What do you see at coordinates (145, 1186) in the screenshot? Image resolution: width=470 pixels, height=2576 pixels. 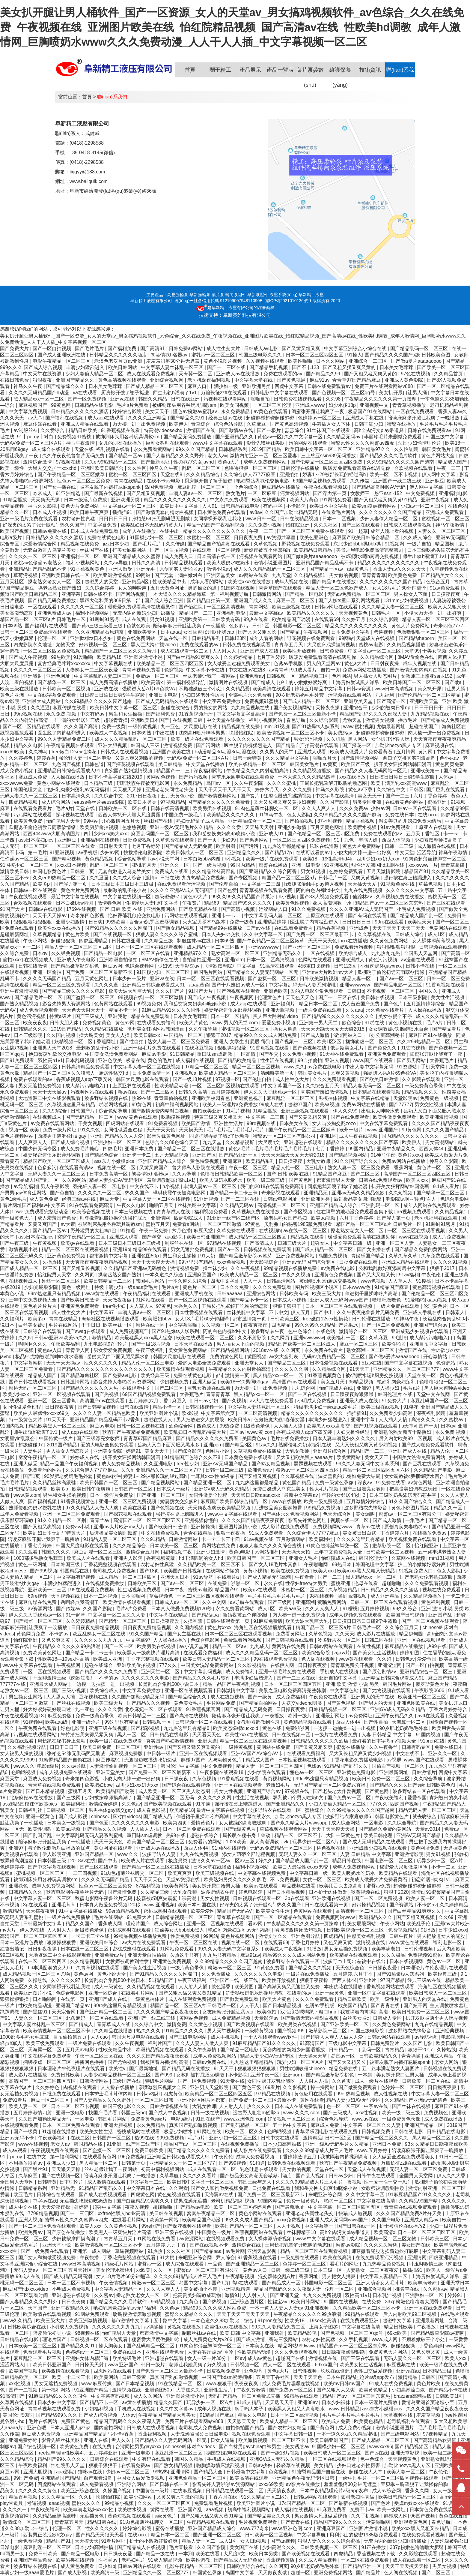 I see `中文在线不卡` at bounding box center [145, 1186].